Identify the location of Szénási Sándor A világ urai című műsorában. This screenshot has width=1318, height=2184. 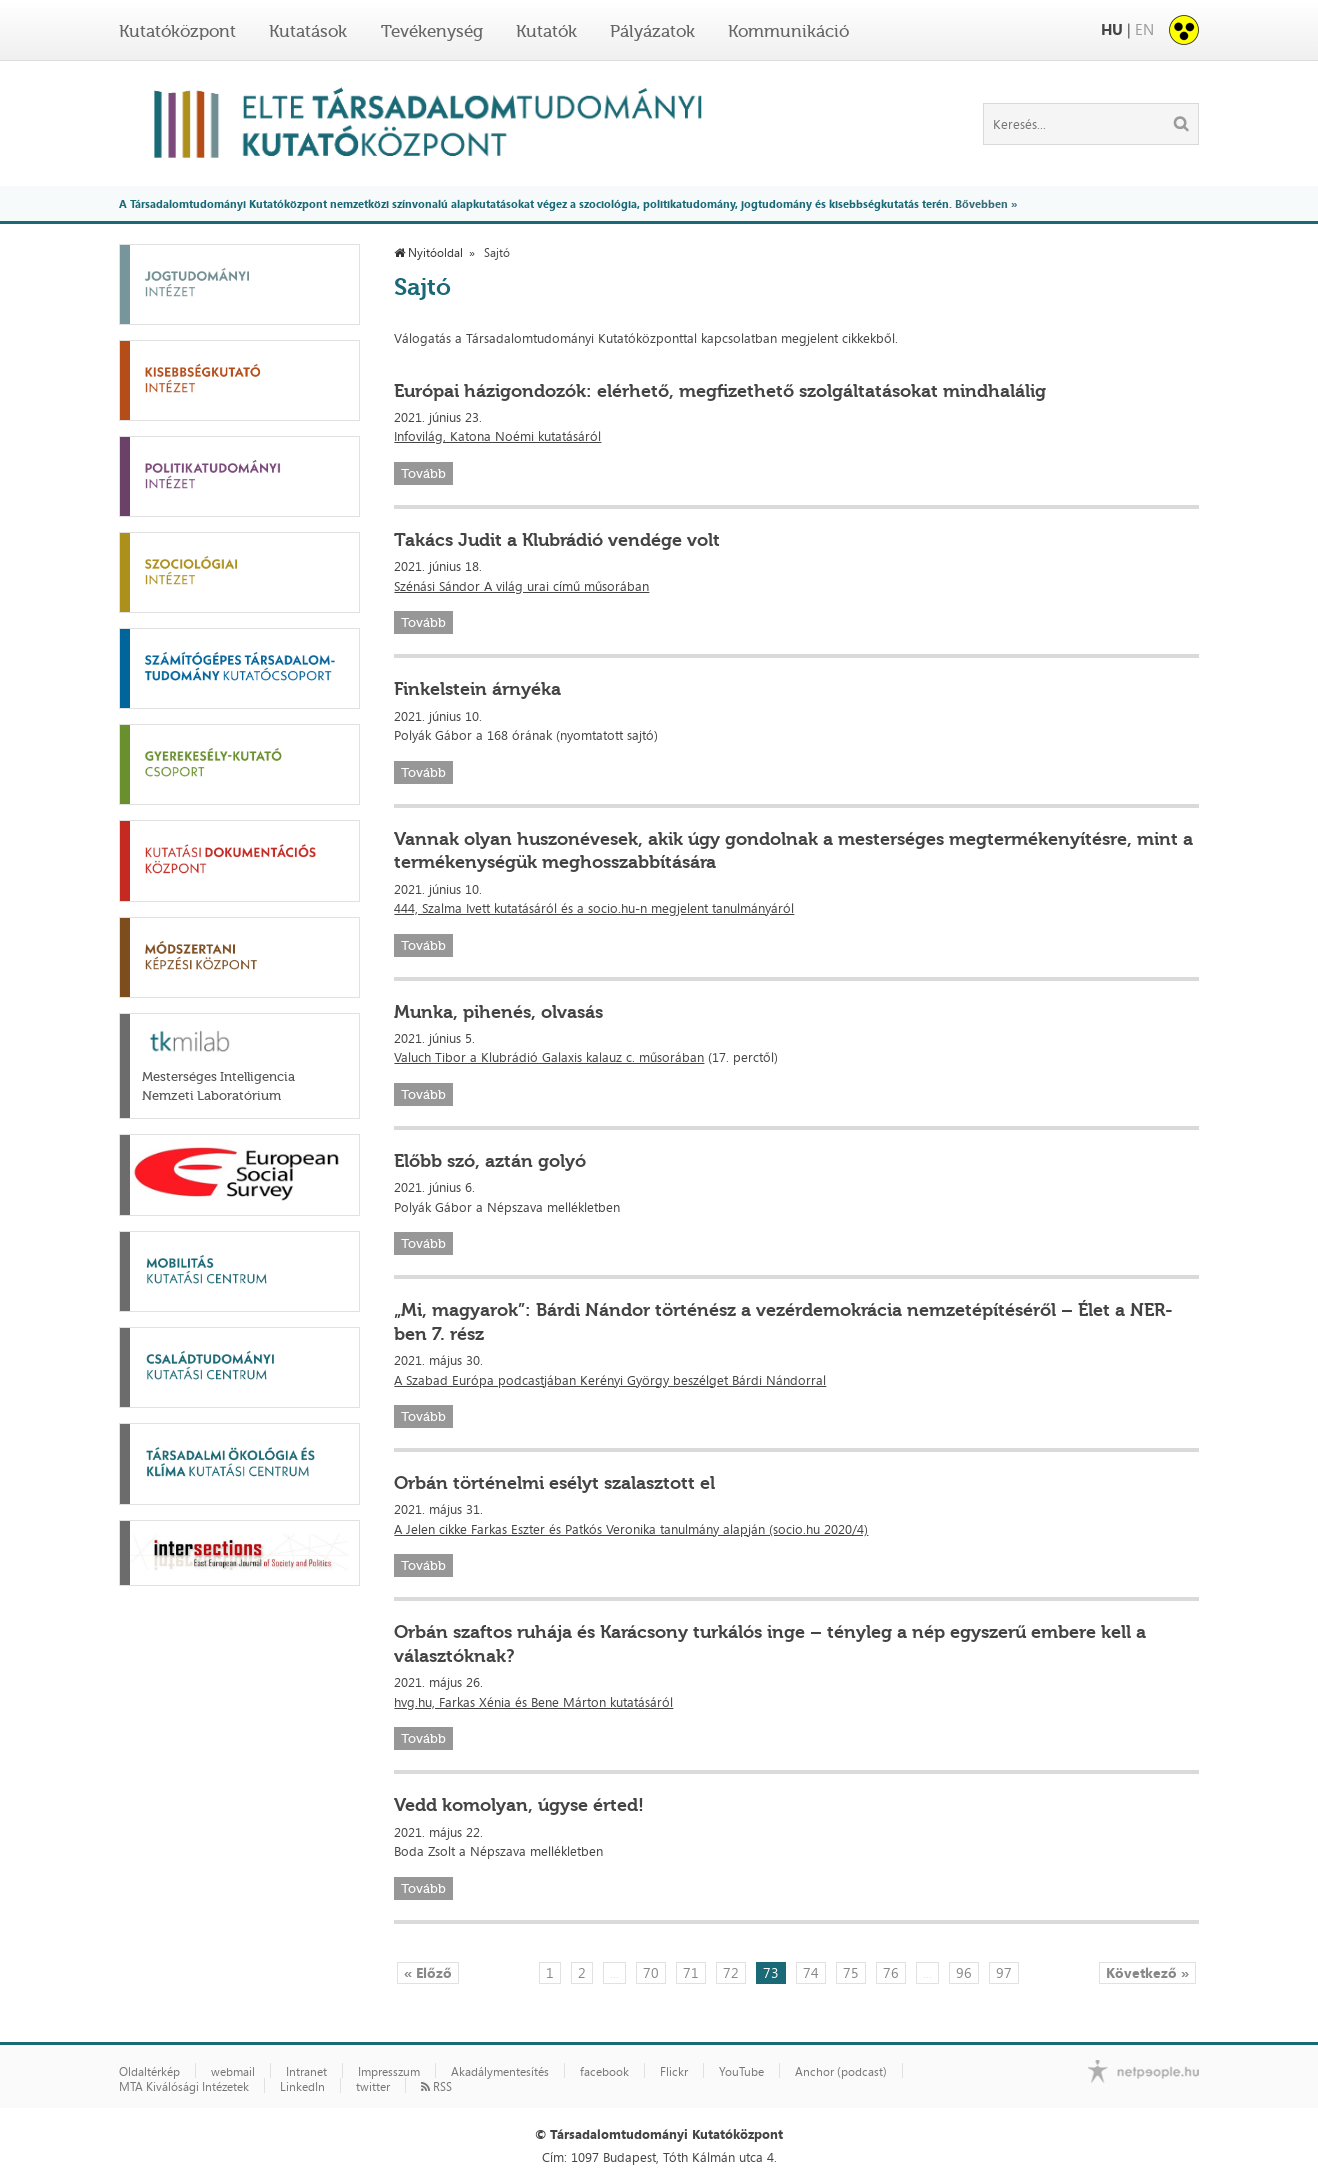
(521, 586).